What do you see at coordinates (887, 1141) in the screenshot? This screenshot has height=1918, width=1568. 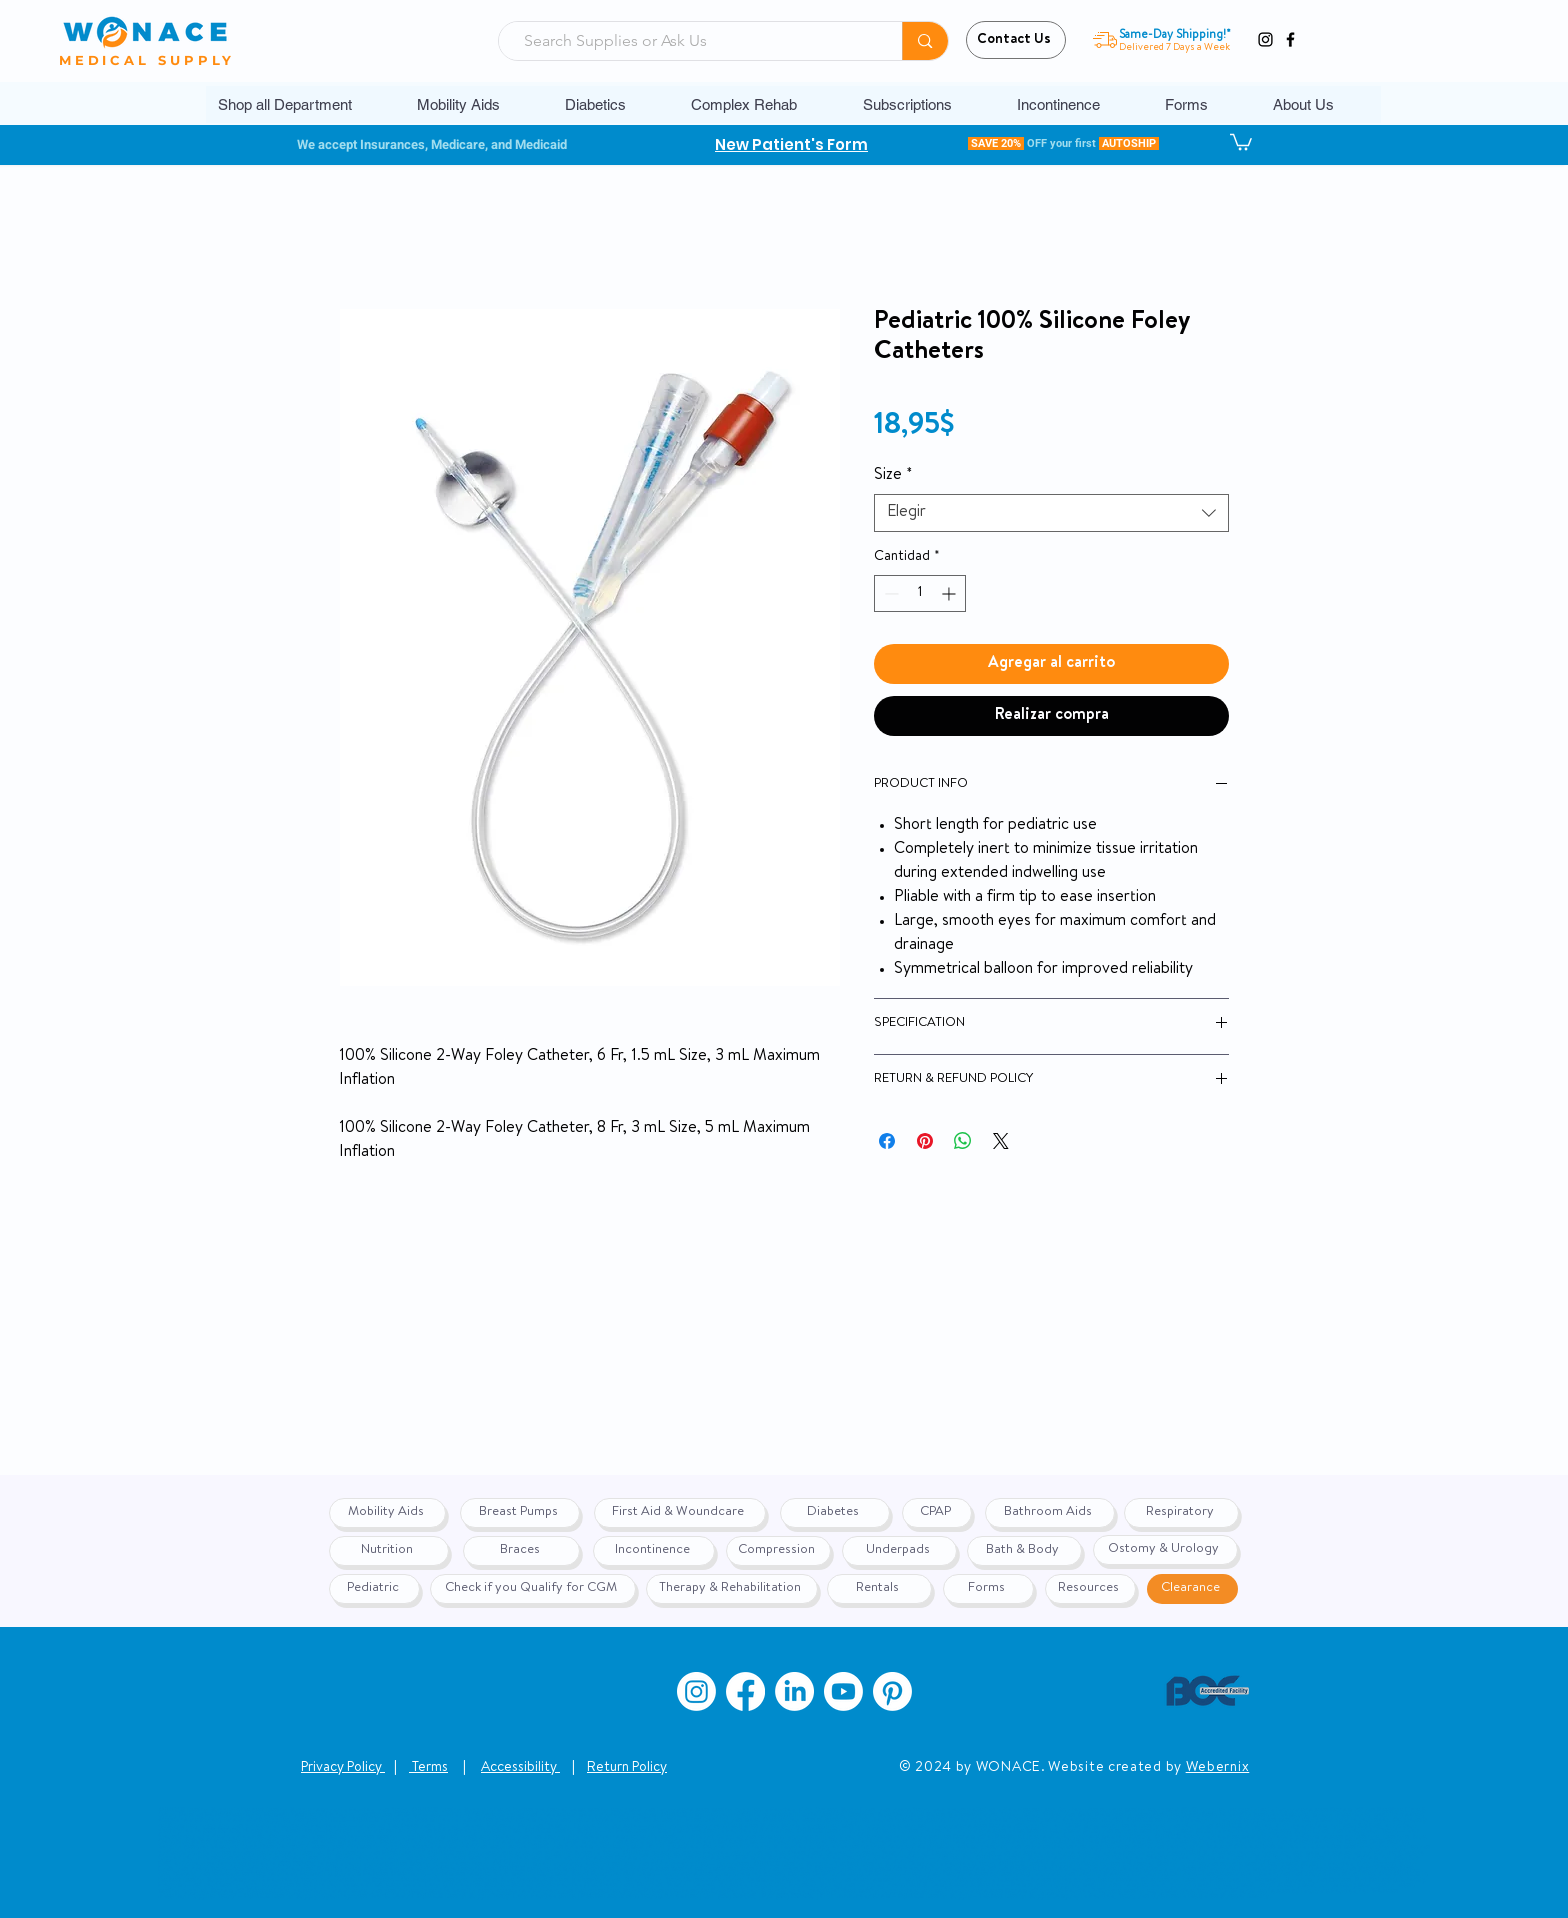 I see `[Compartir en Facebook]` at bounding box center [887, 1141].